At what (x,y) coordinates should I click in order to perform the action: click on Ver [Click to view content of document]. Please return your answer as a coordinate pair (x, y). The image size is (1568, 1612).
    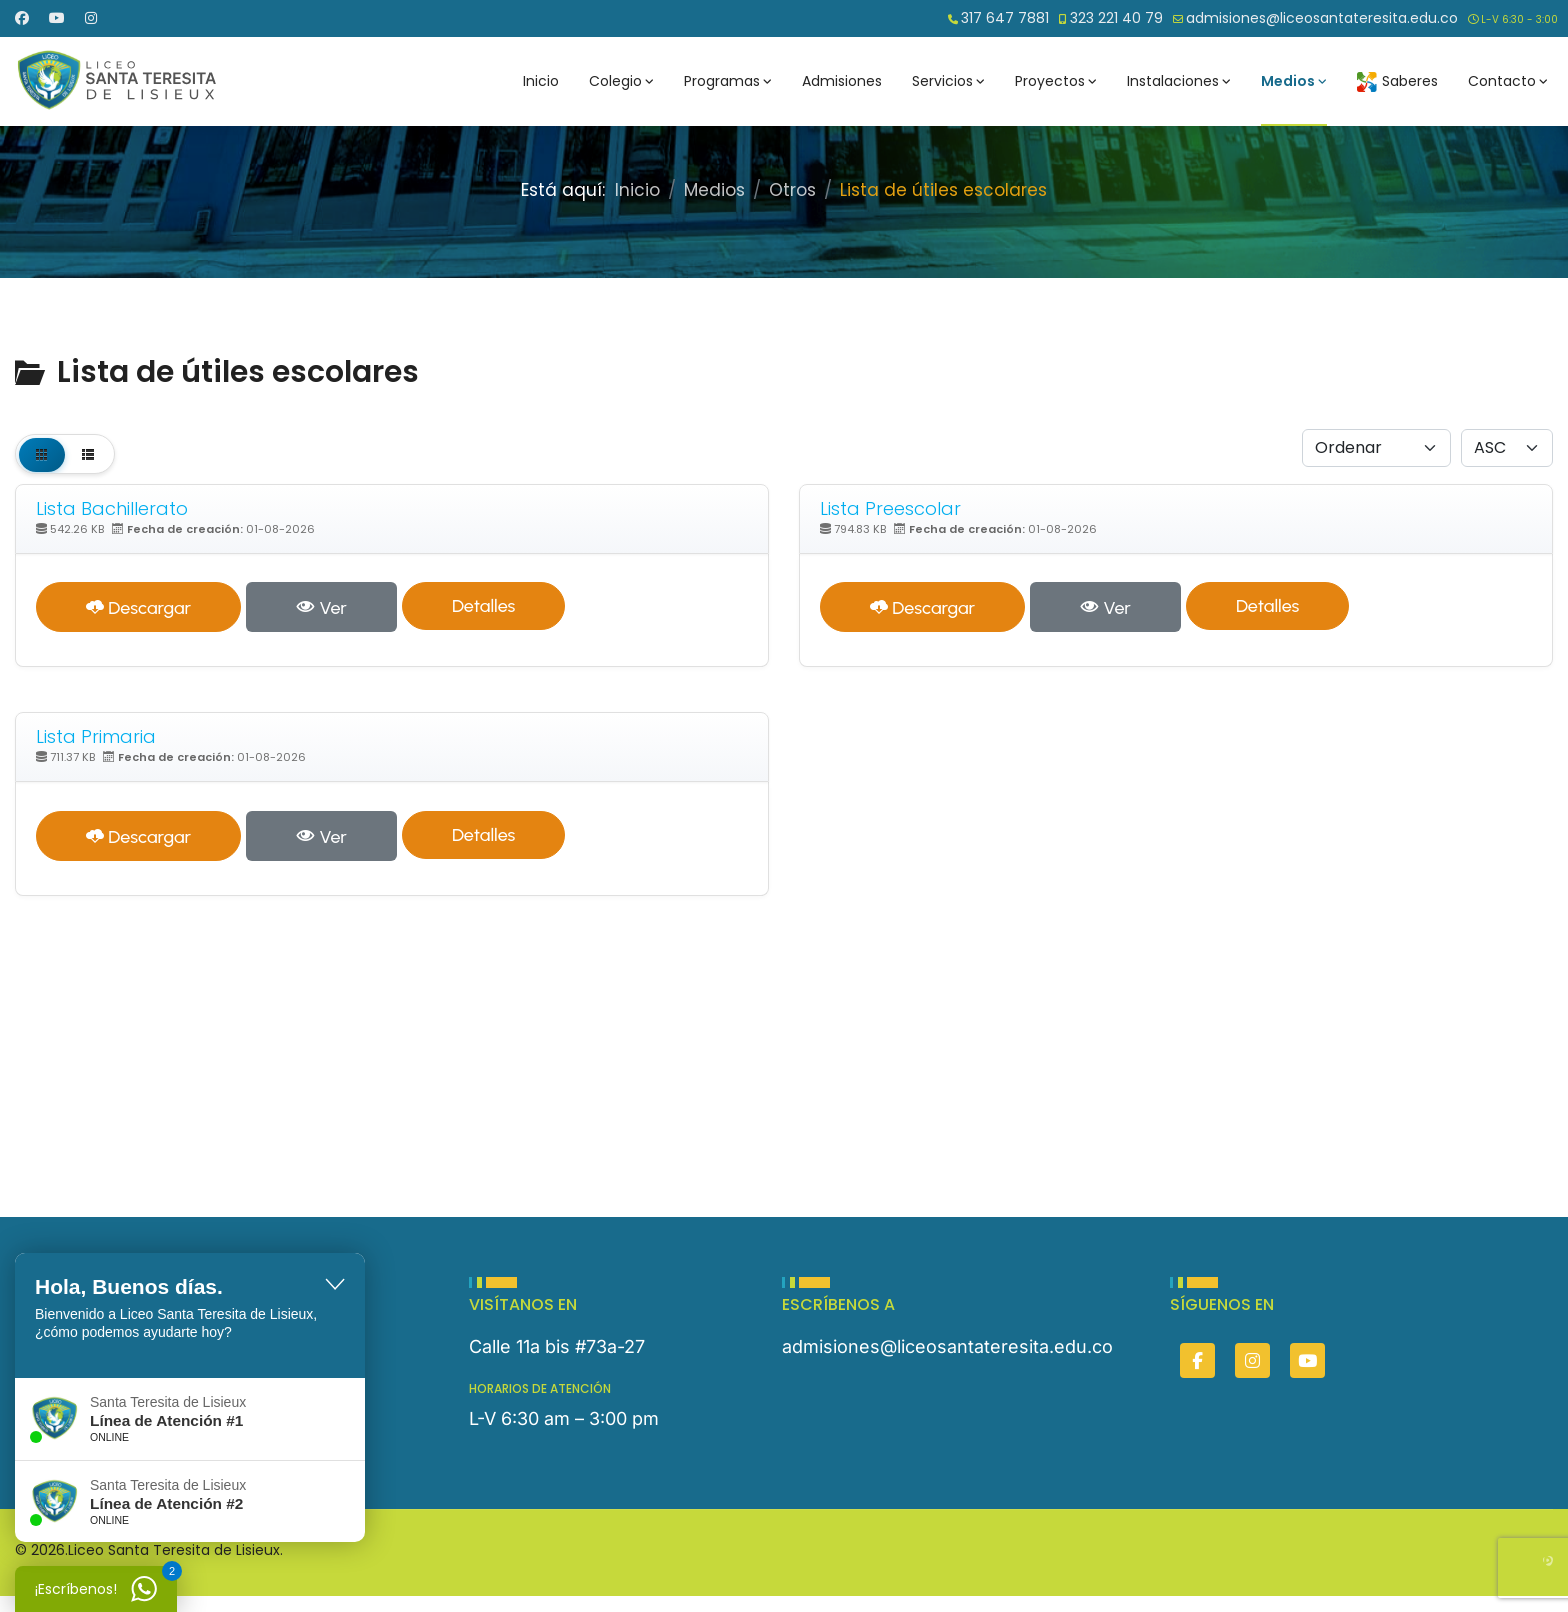
    Looking at the image, I should click on (321, 608).